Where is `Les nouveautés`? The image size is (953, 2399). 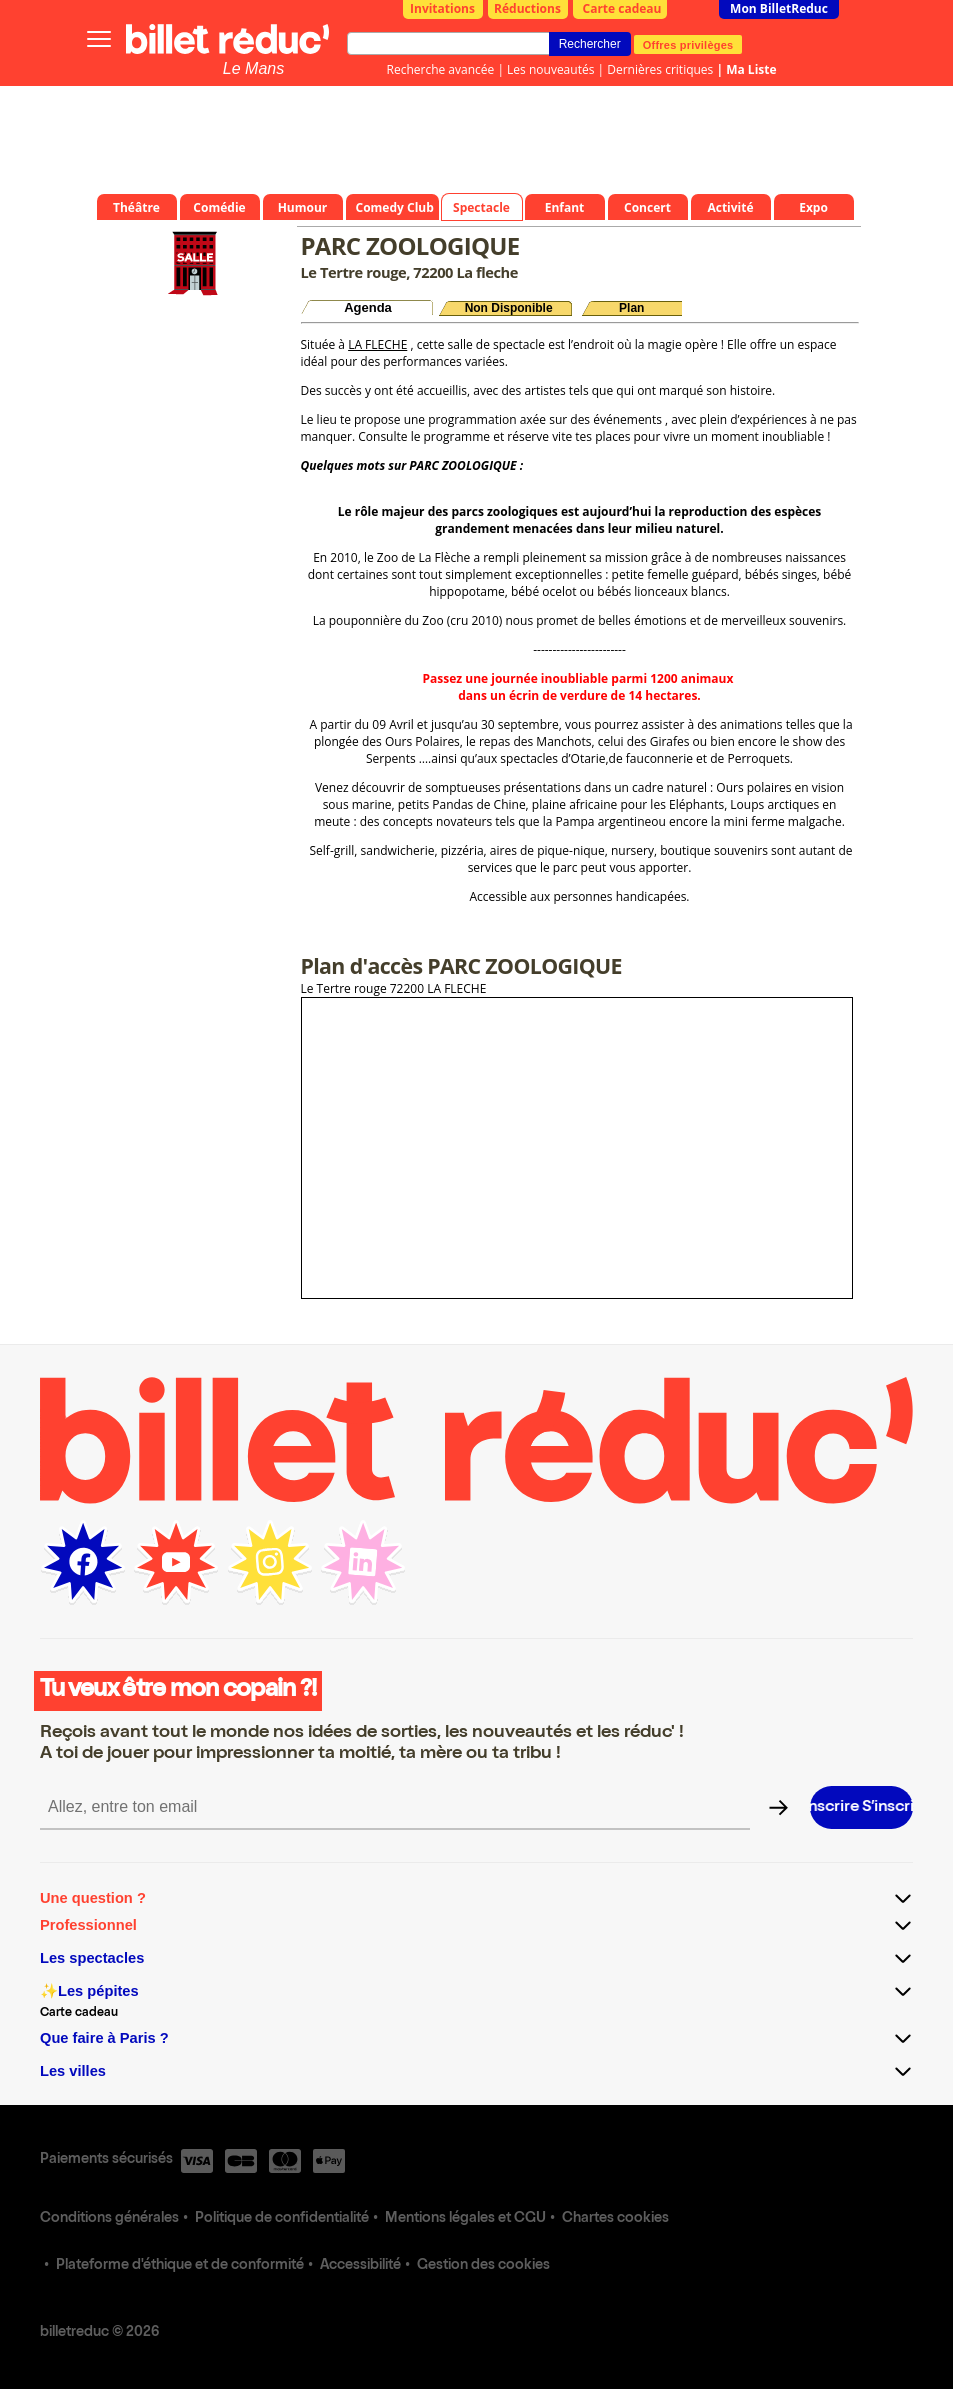 Les nouveautés is located at coordinates (550, 69).